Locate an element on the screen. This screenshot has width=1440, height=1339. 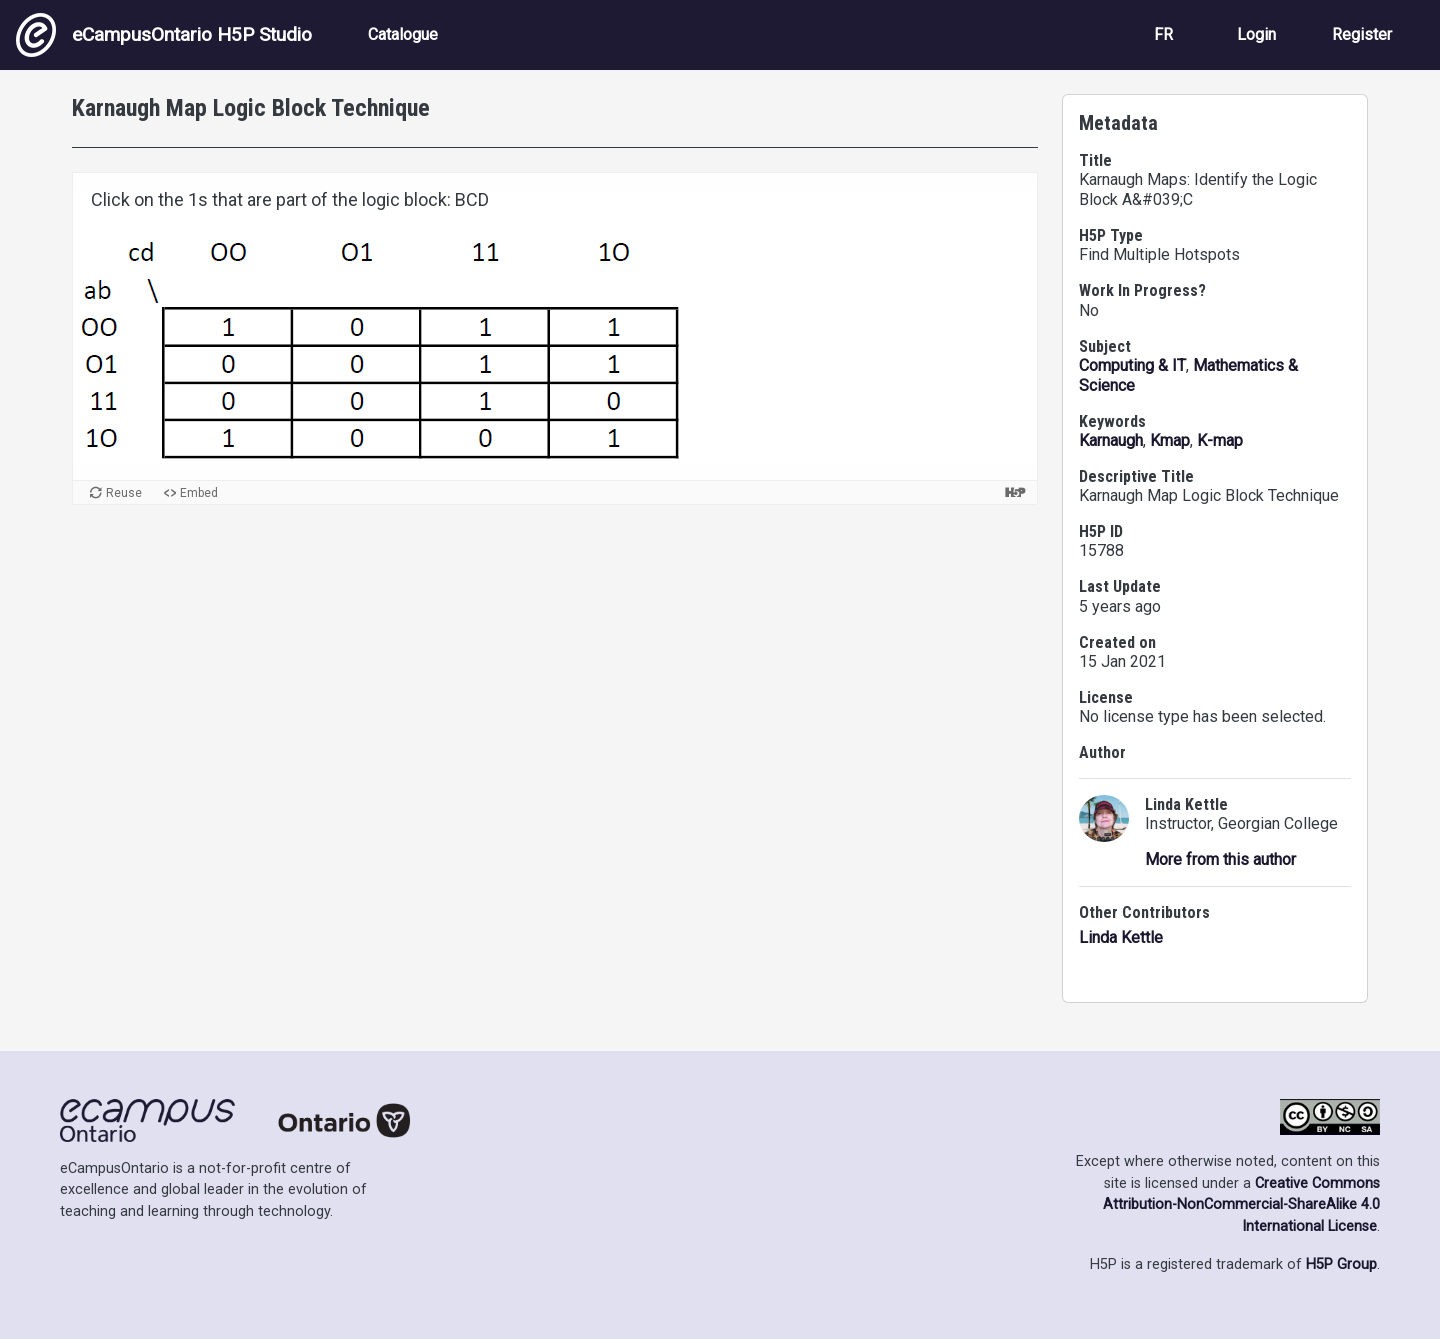
H5P Group is located at coordinates (1341, 1264).